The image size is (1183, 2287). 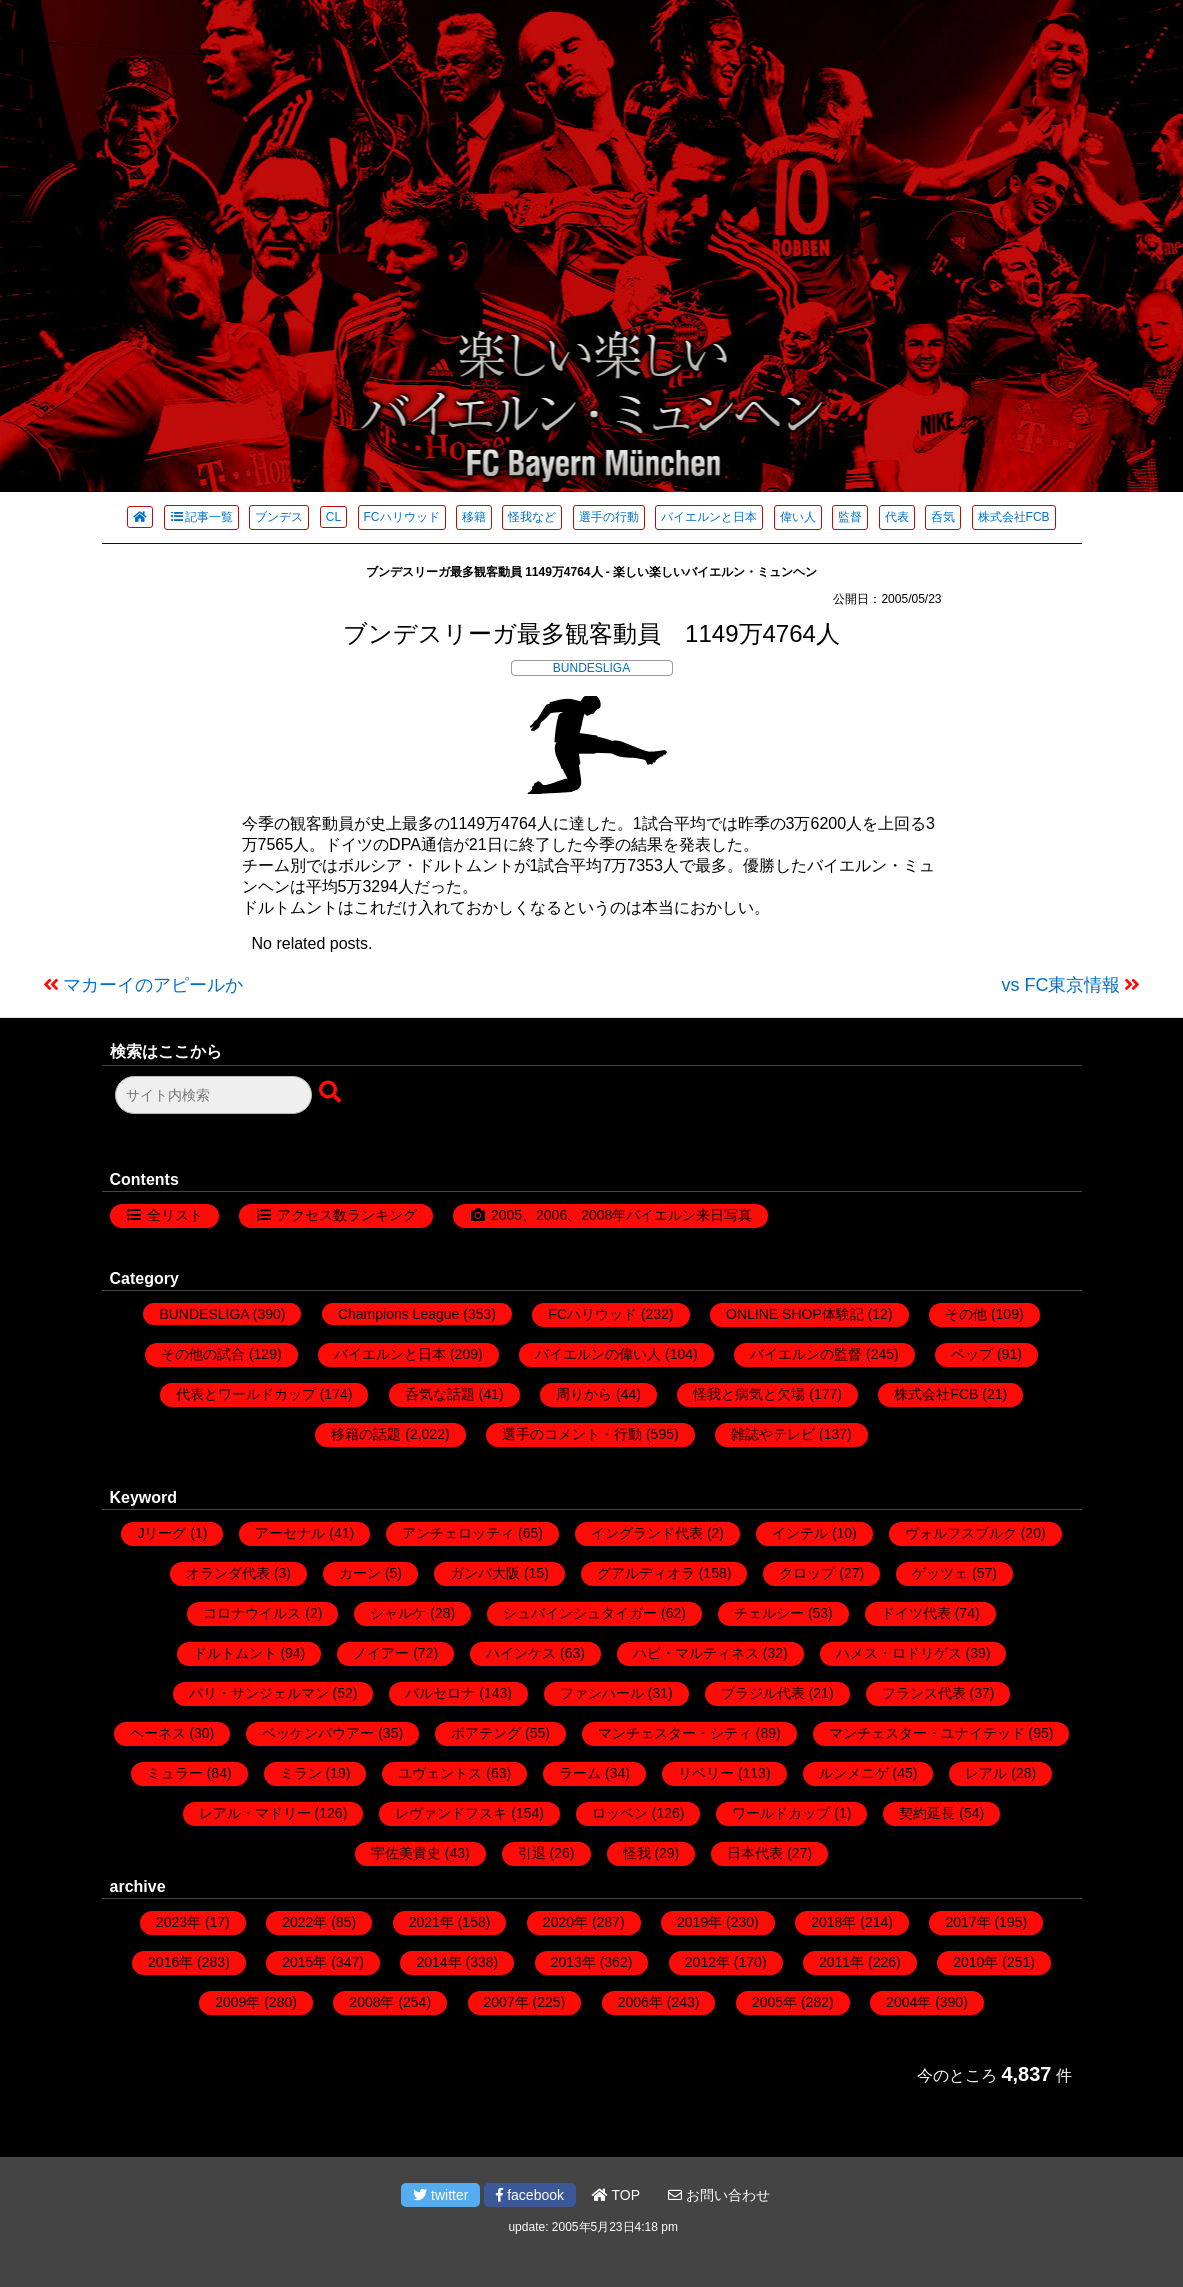 I want to click on 監督, so click(x=850, y=517).